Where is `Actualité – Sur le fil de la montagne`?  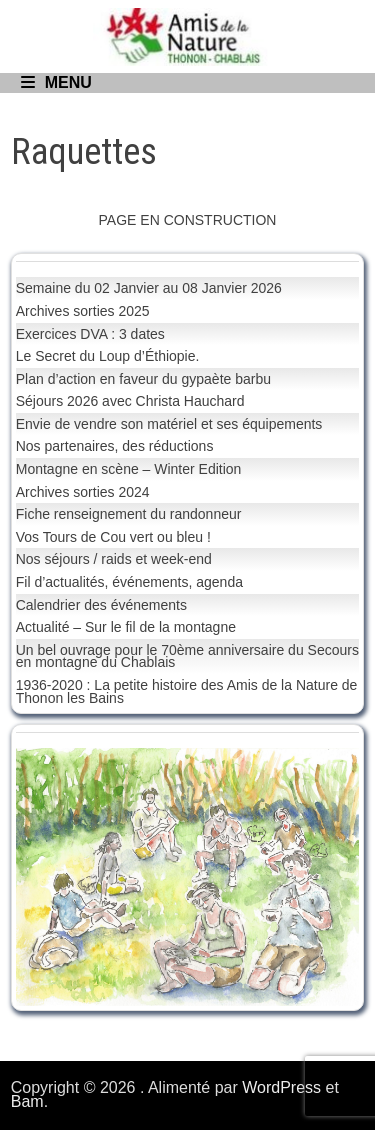
Actualité – Sur le fil de la montagne is located at coordinates (126, 627).